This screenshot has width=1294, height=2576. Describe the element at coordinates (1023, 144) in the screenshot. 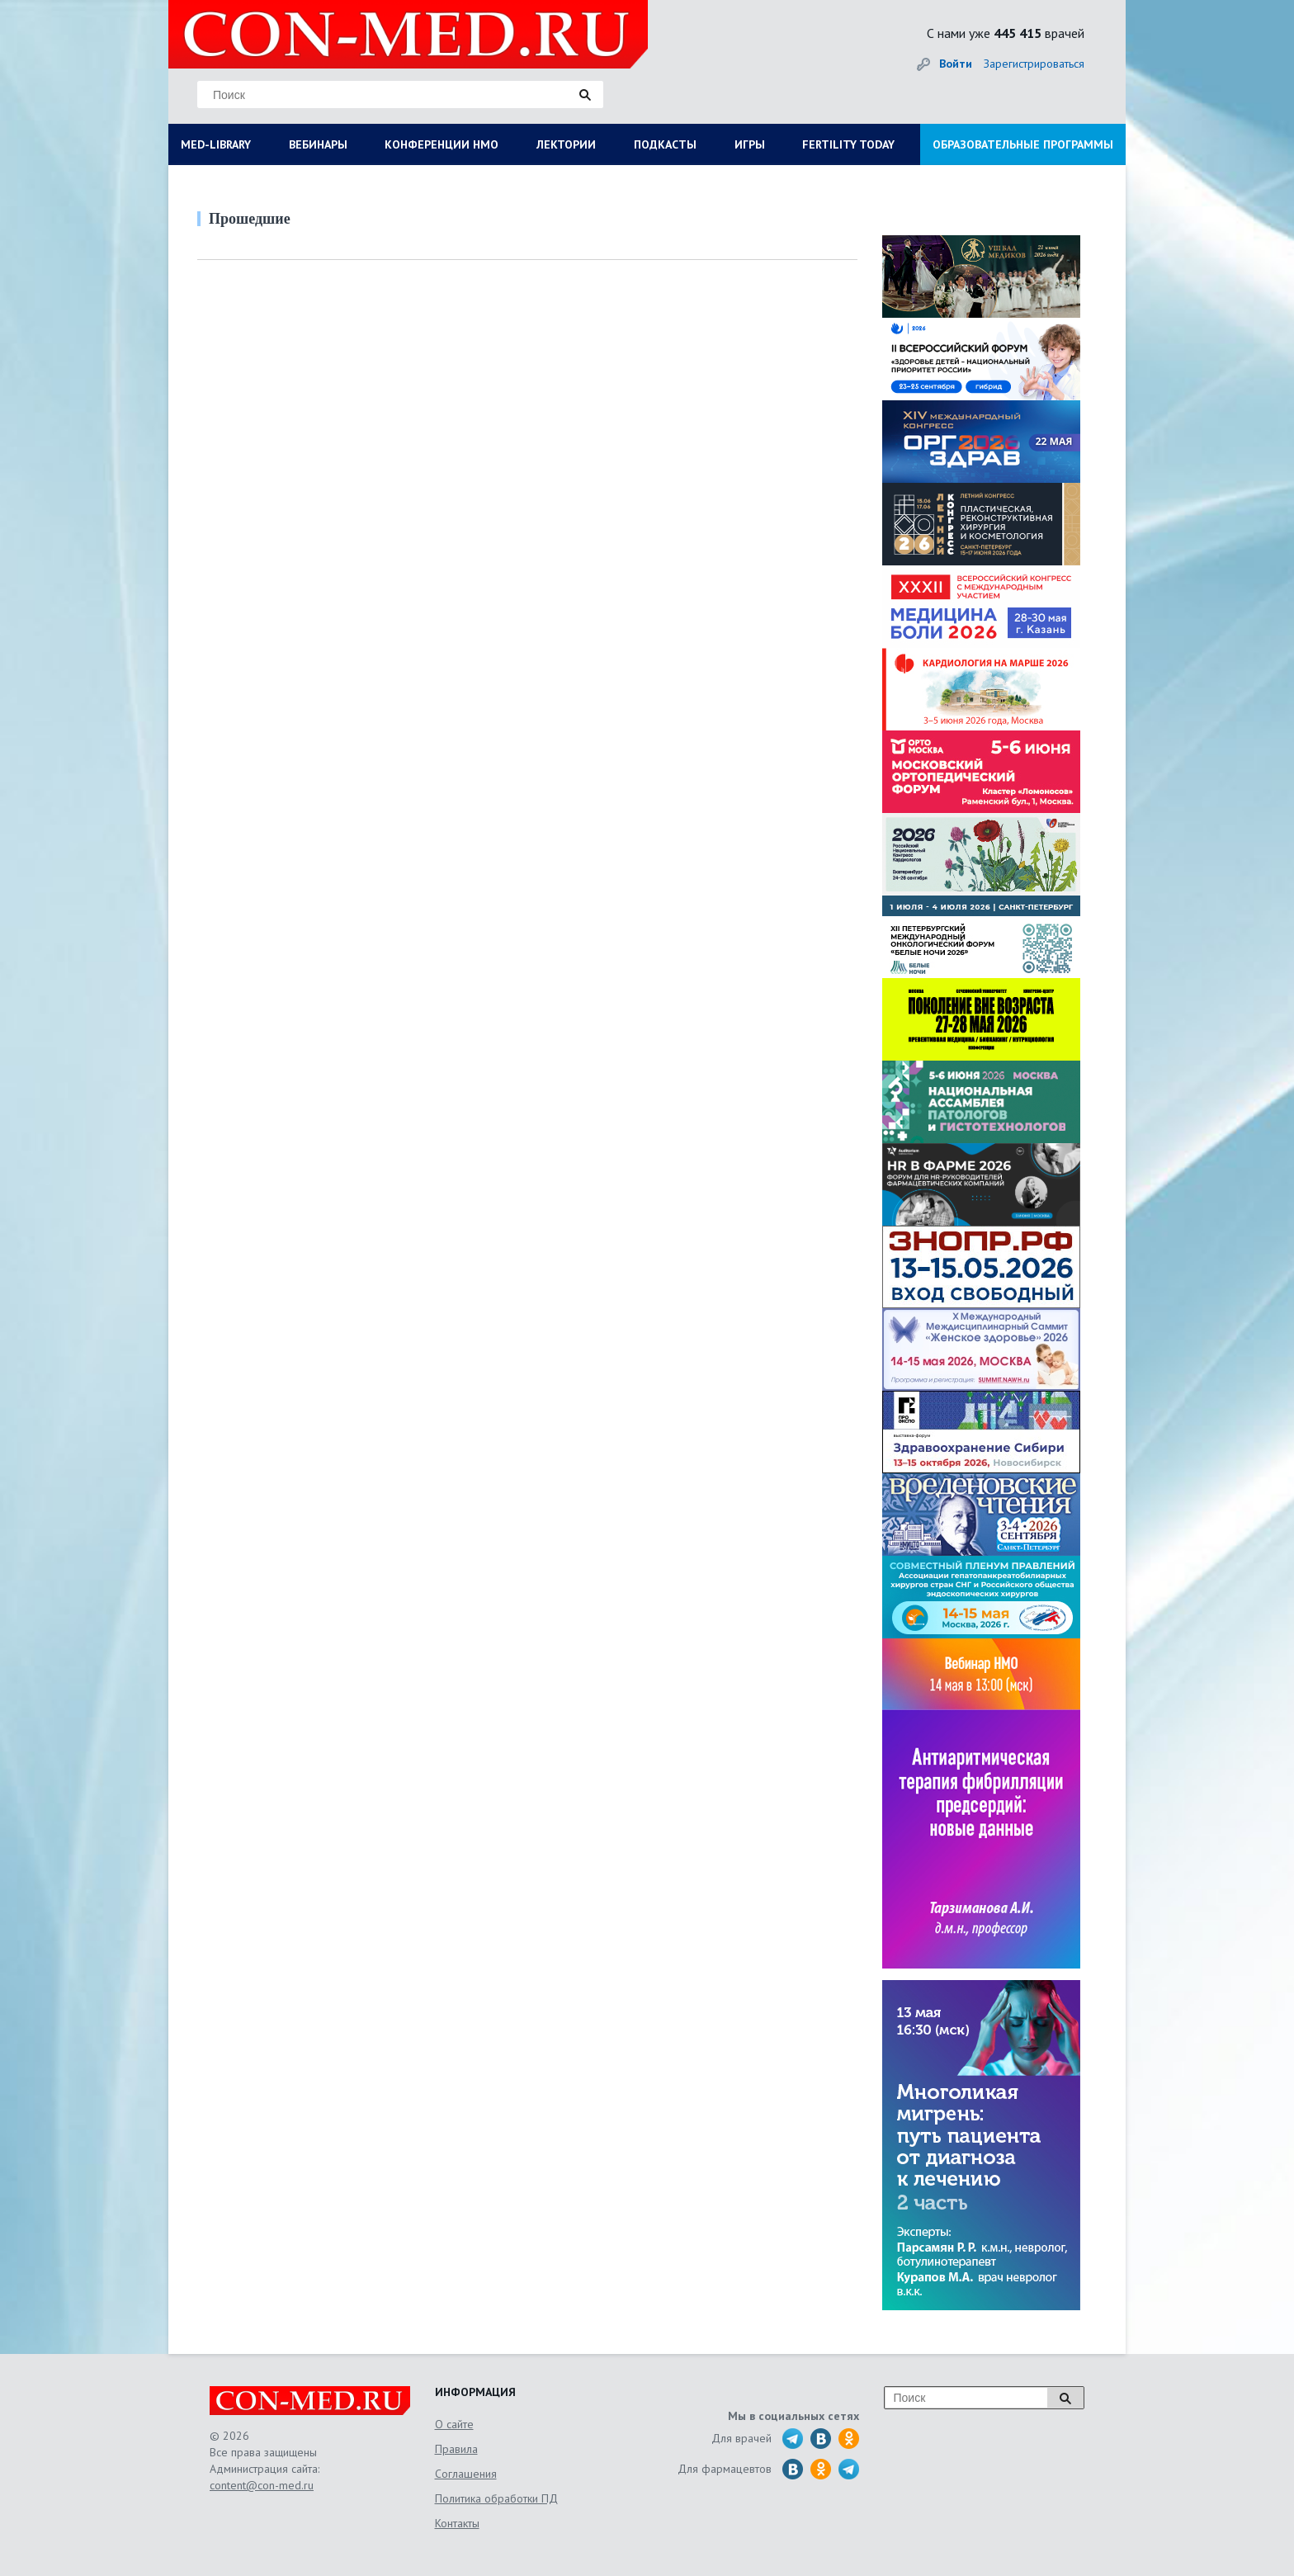

I see `ОБРАЗОВАТЕЛЬНЫЕ ПРОГРАММЫ` at that location.